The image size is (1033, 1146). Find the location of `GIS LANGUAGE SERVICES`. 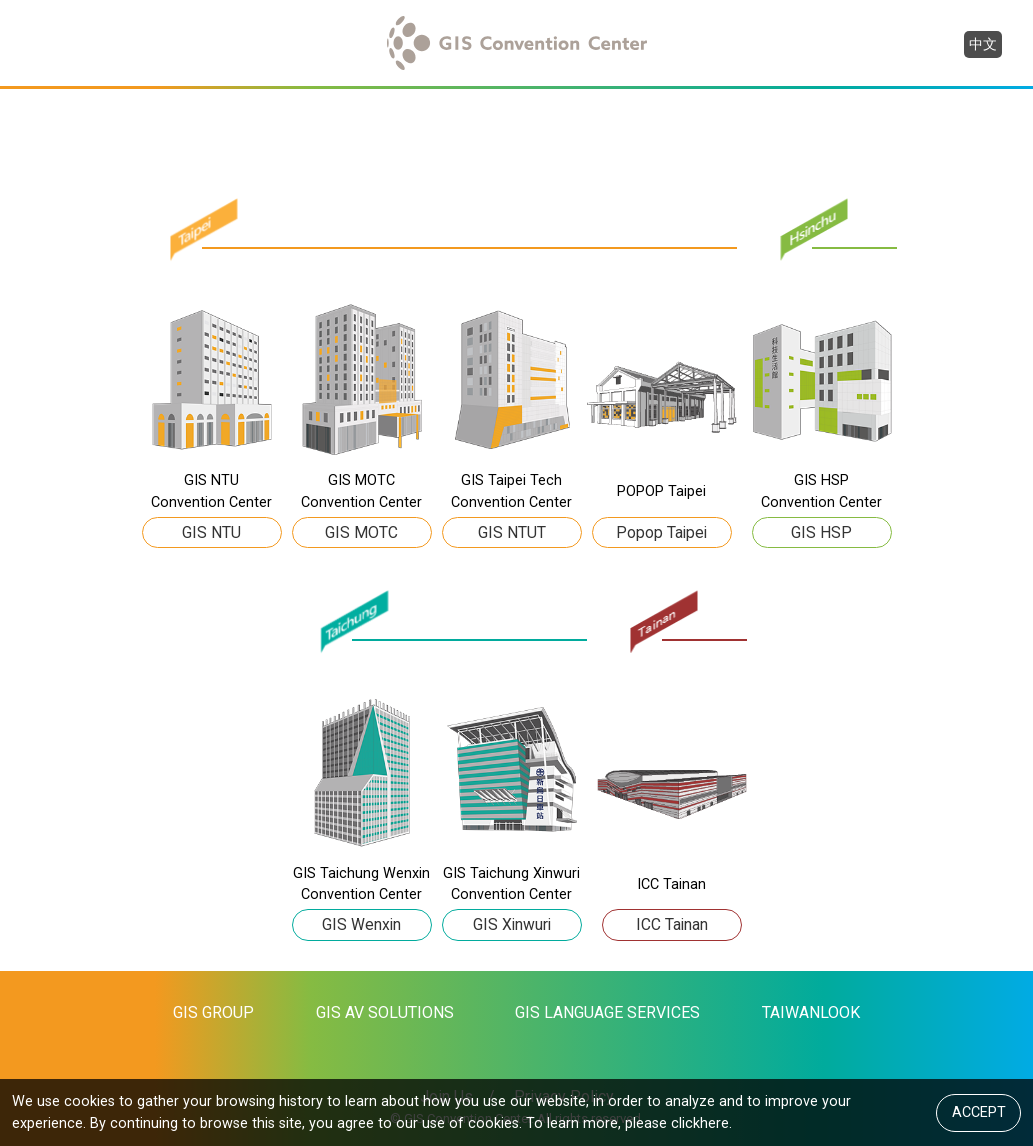

GIS LANGUAGE SERVICES is located at coordinates (607, 1012).